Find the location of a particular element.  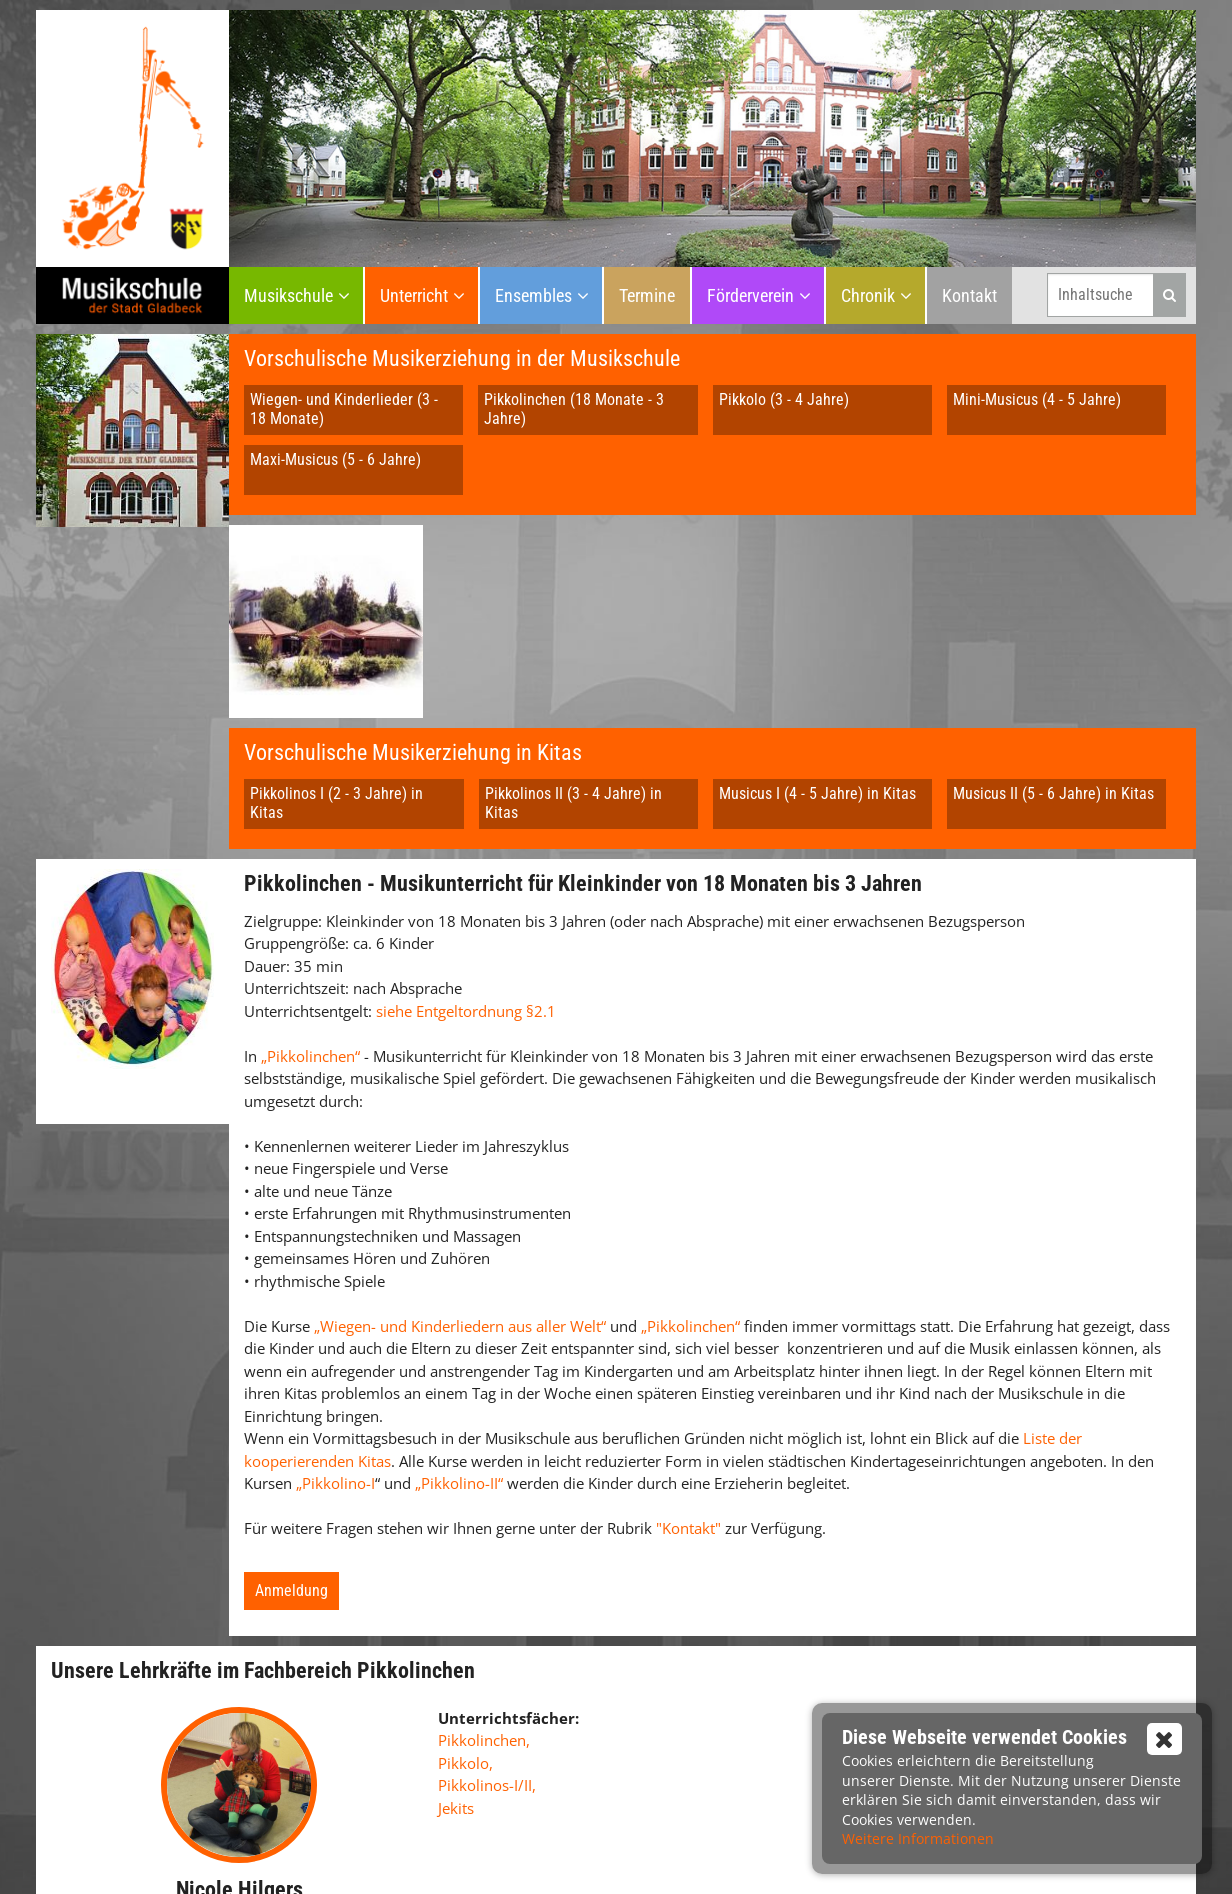

Förderverein is located at coordinates (750, 295).